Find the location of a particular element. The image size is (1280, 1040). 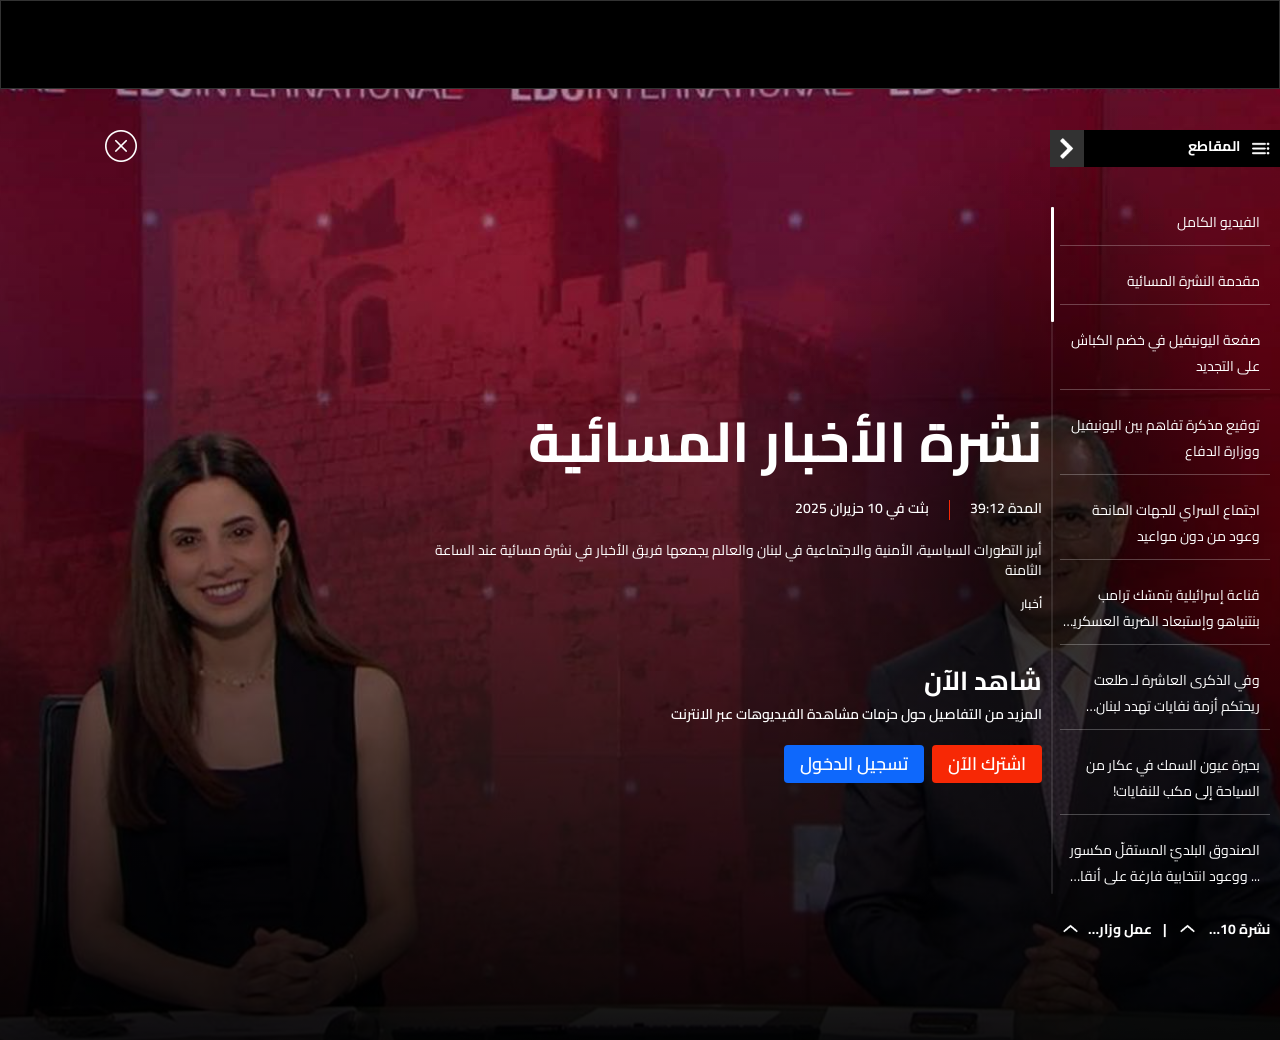

الصندوق البلديّ المستقلّ مكسور ... ووعود انتخابية فارغة على أنقاض المؤسسات is located at coordinates (1161, 868).